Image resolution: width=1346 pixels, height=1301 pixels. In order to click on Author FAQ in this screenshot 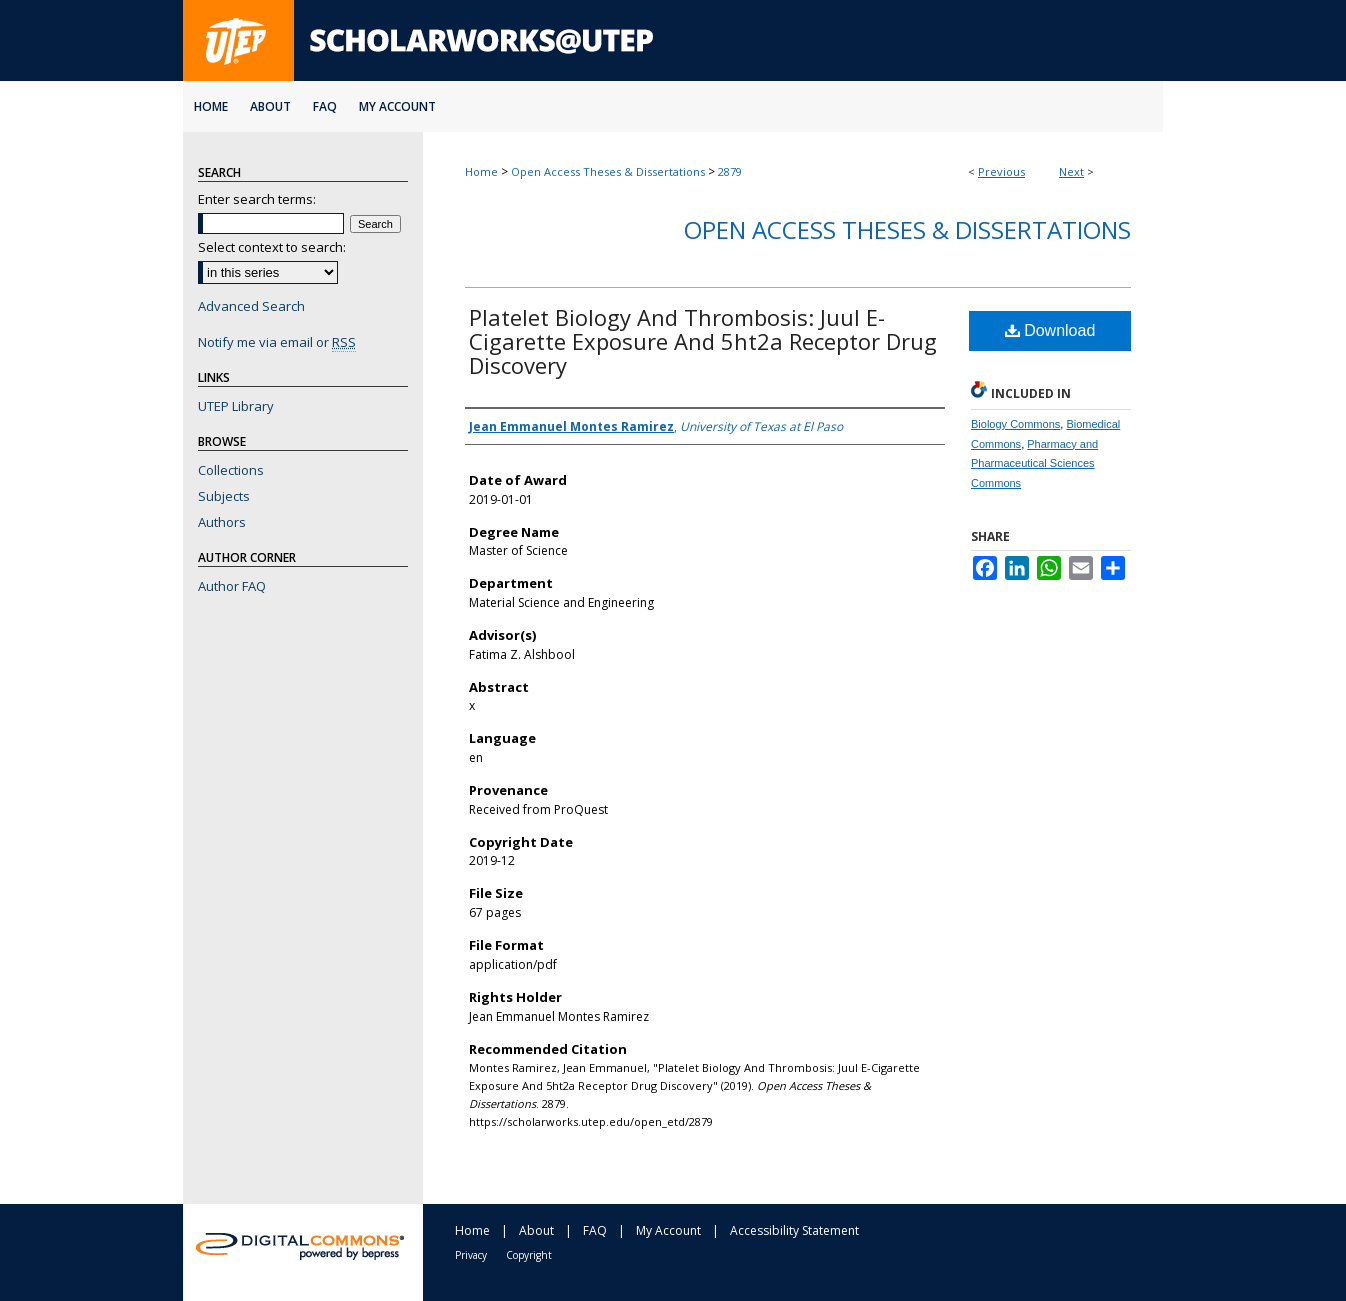, I will do `click(232, 586)`.